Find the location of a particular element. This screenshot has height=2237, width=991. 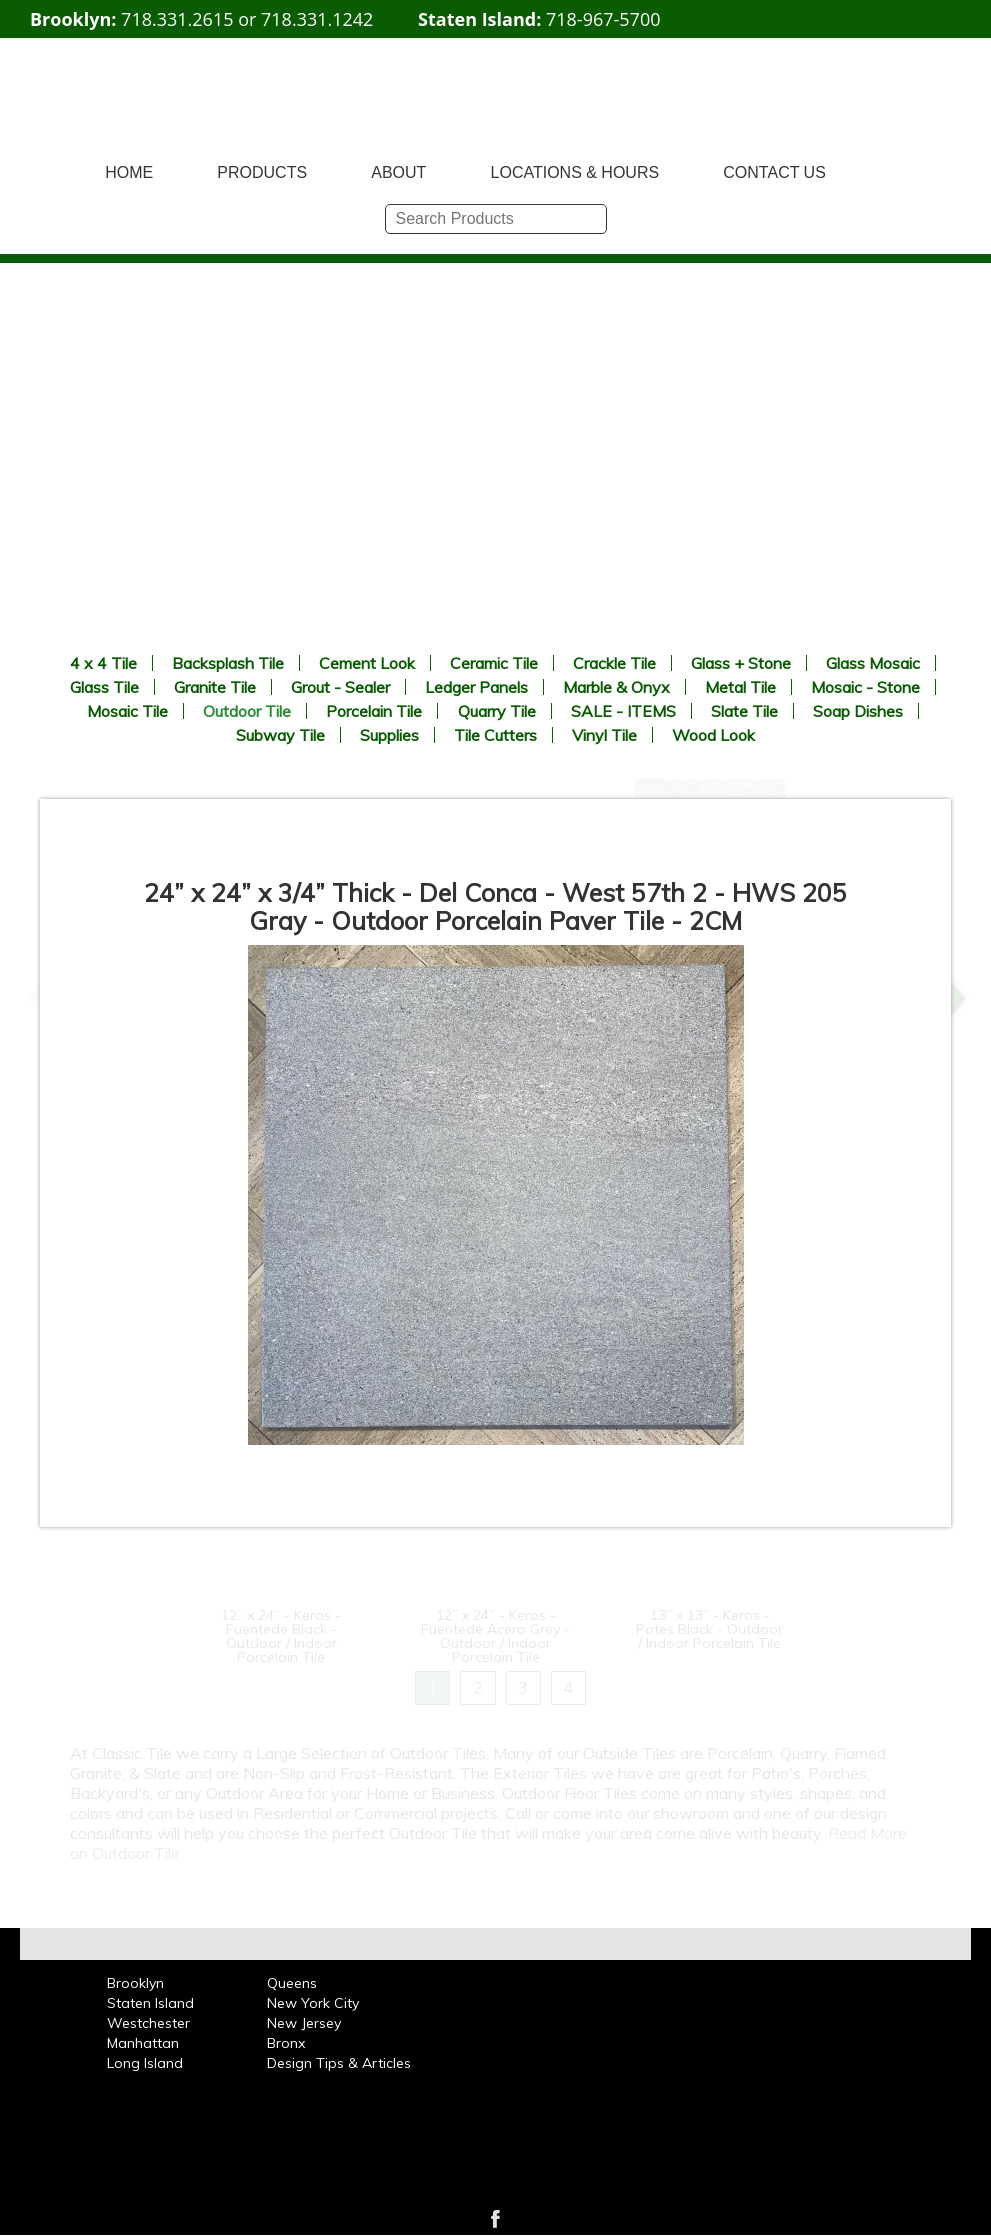

Supplies is located at coordinates (389, 735).